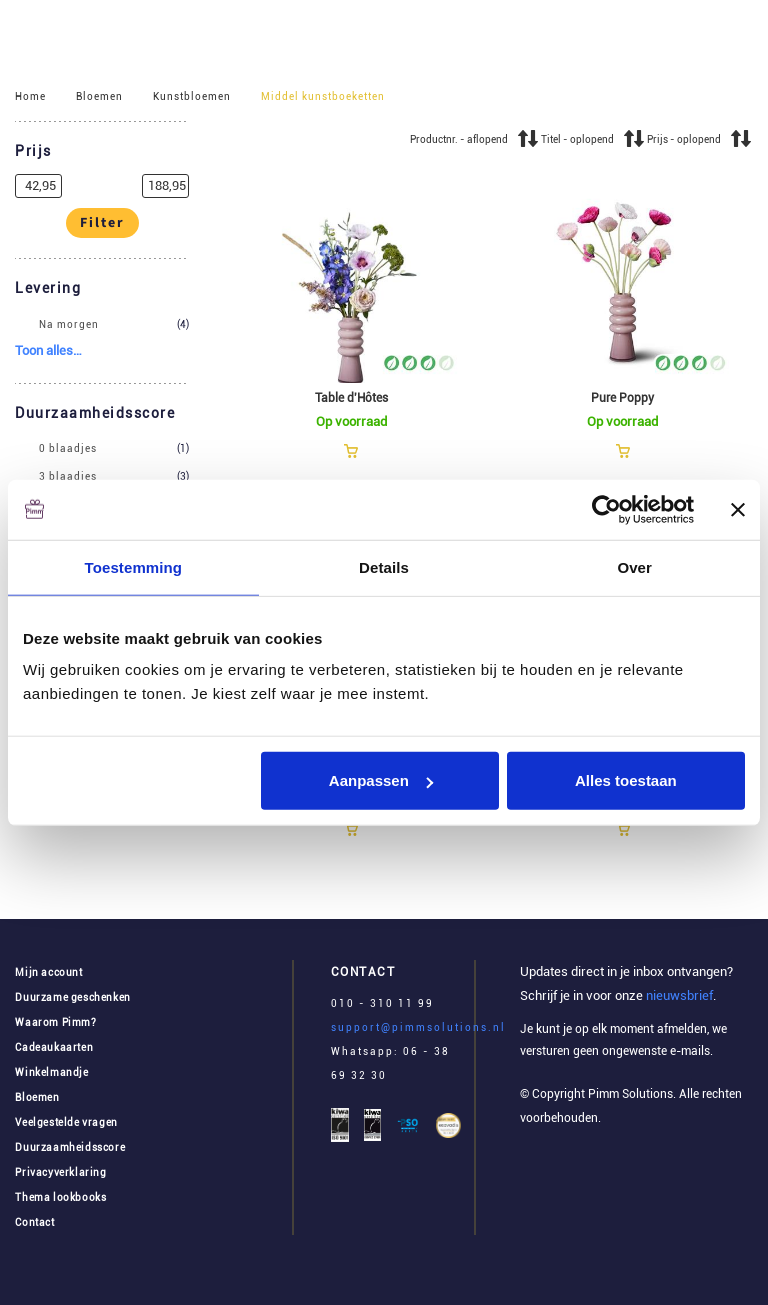  I want to click on 3 blaadjes, so click(68, 477).